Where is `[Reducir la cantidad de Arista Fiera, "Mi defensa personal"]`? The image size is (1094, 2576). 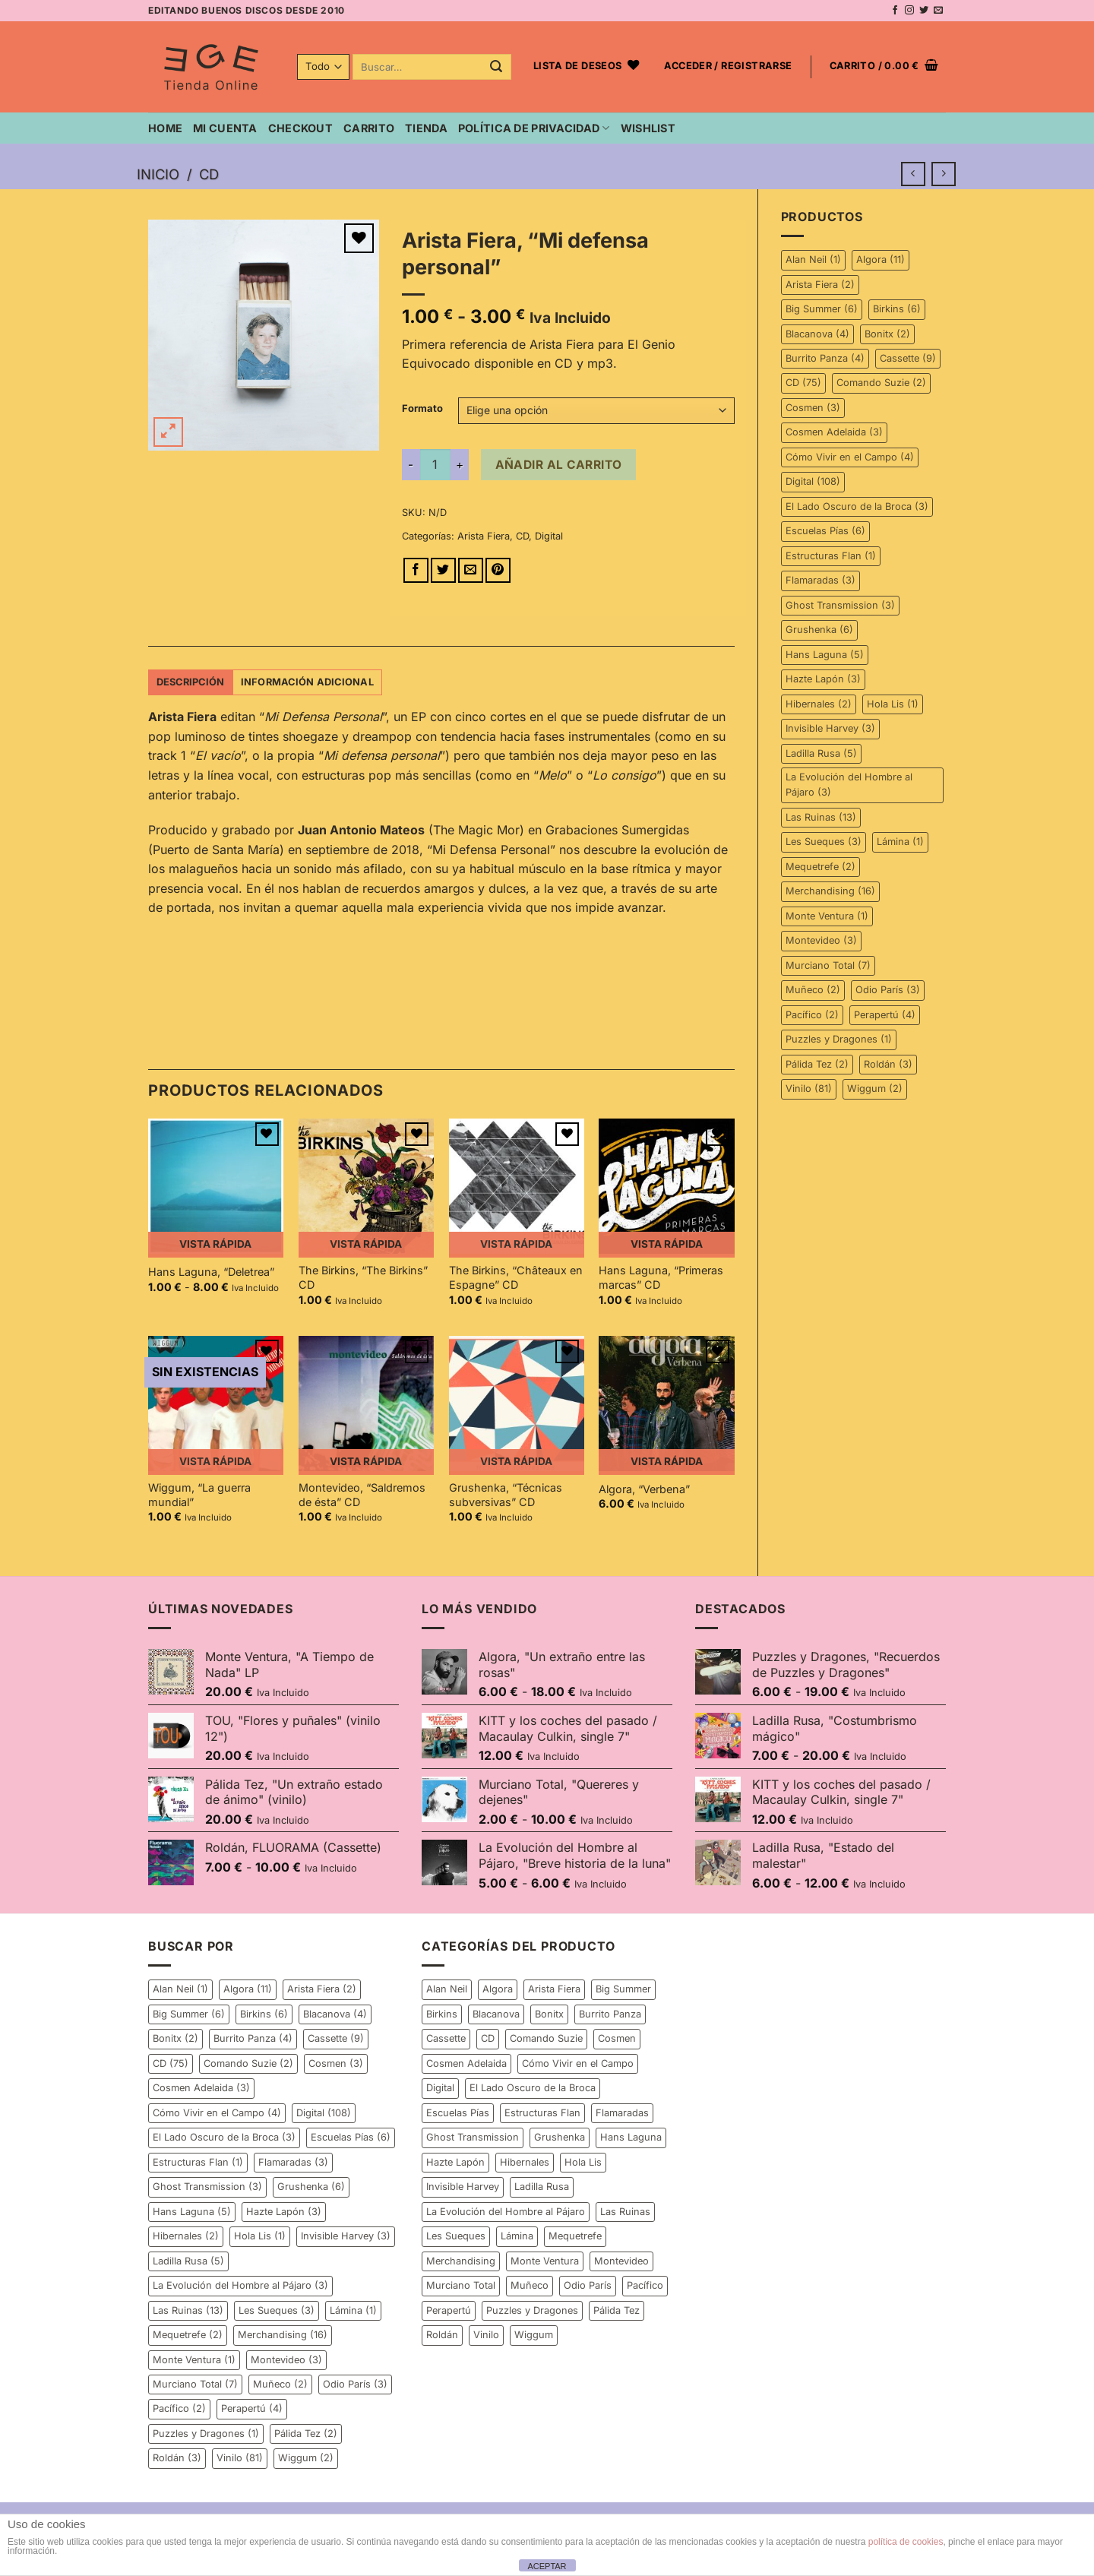
[Reducir la cantidad de Arista Fiera, "Mi defensa personal"] is located at coordinates (411, 464).